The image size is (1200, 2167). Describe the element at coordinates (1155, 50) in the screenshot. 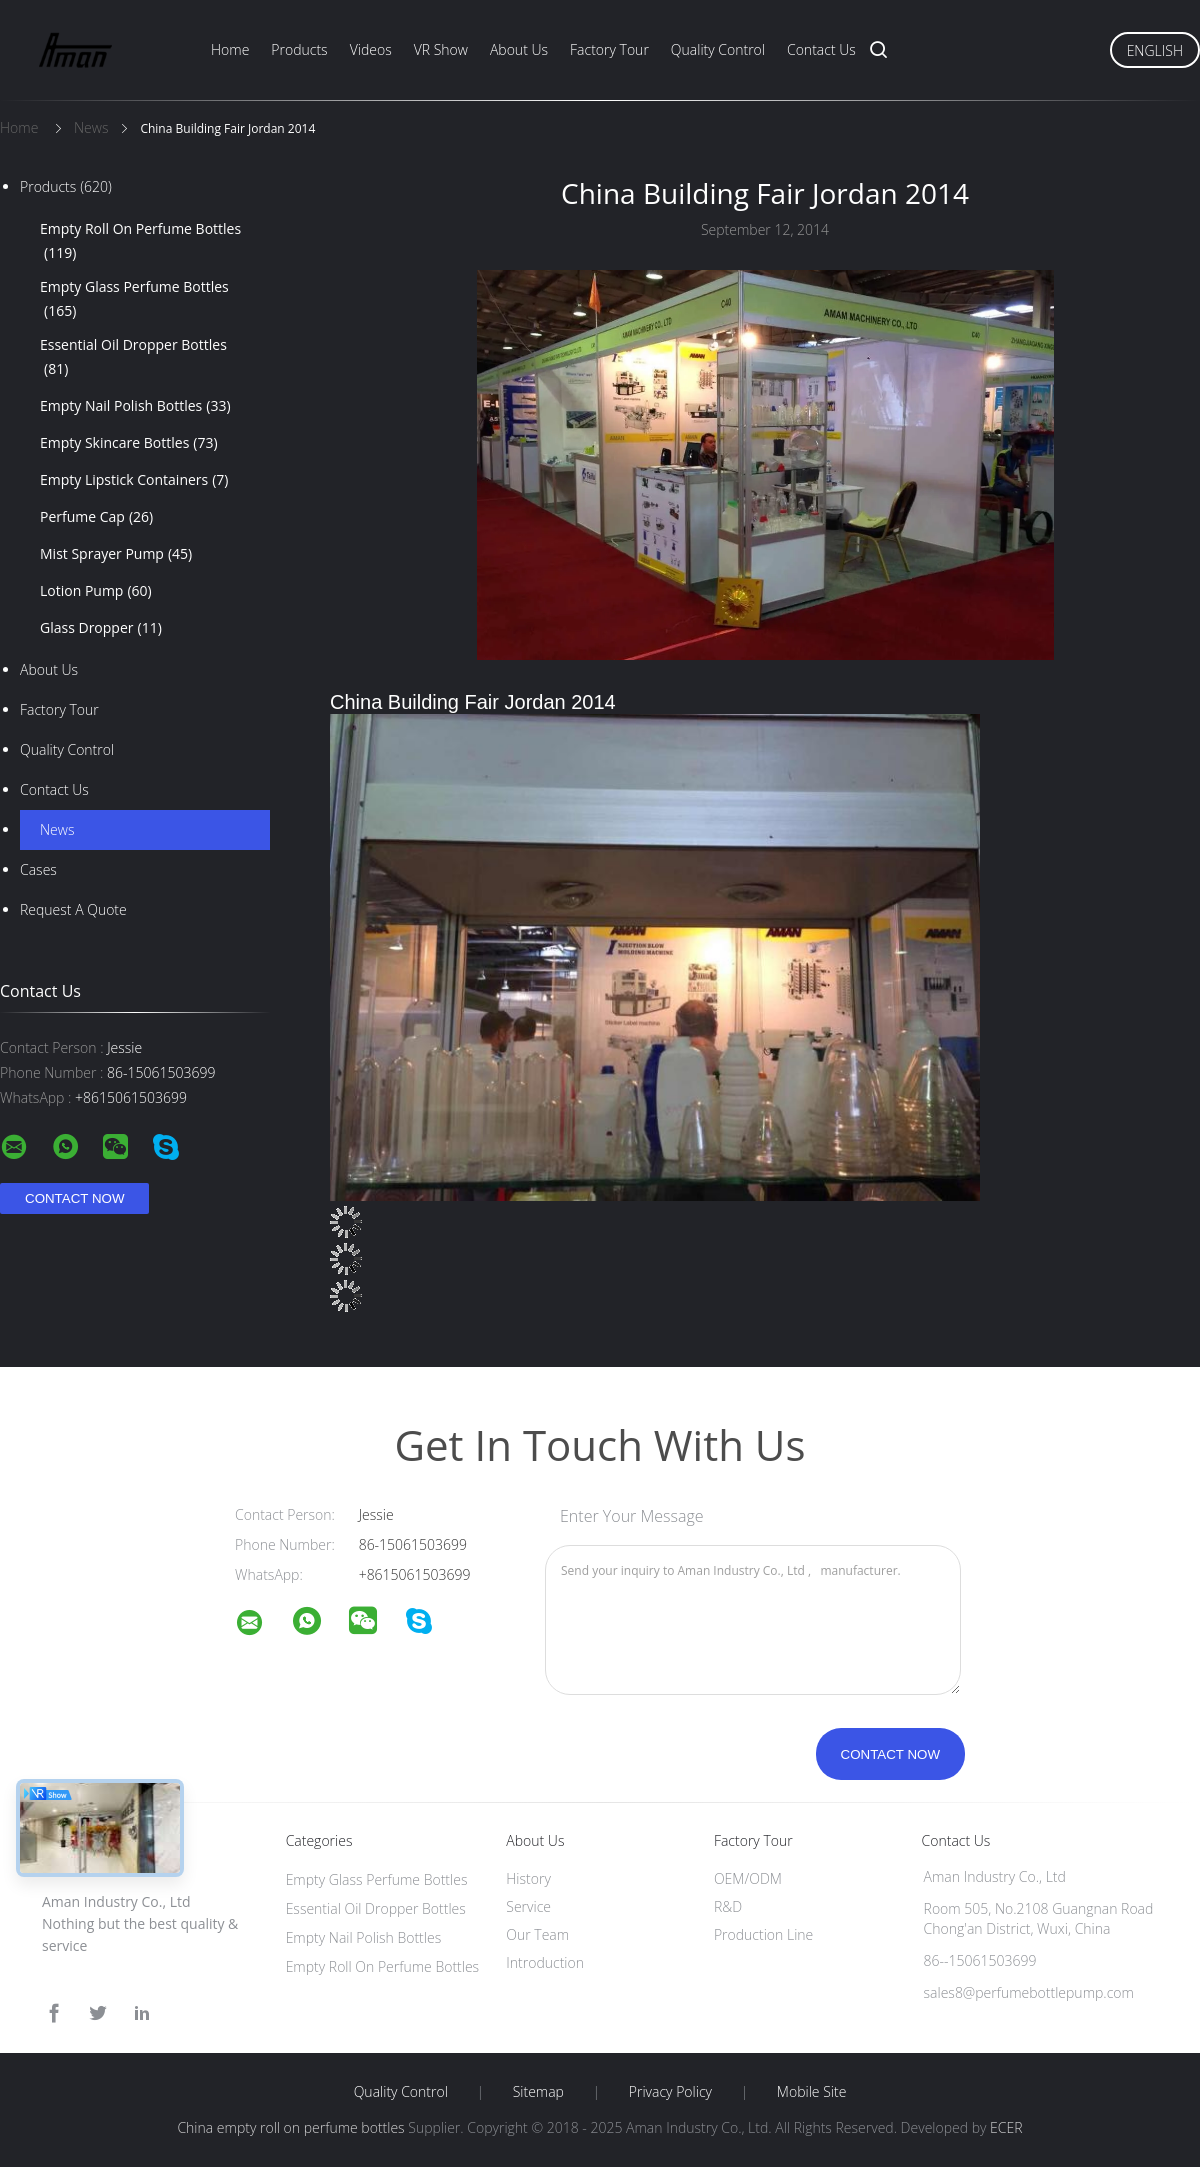

I see `English` at that location.